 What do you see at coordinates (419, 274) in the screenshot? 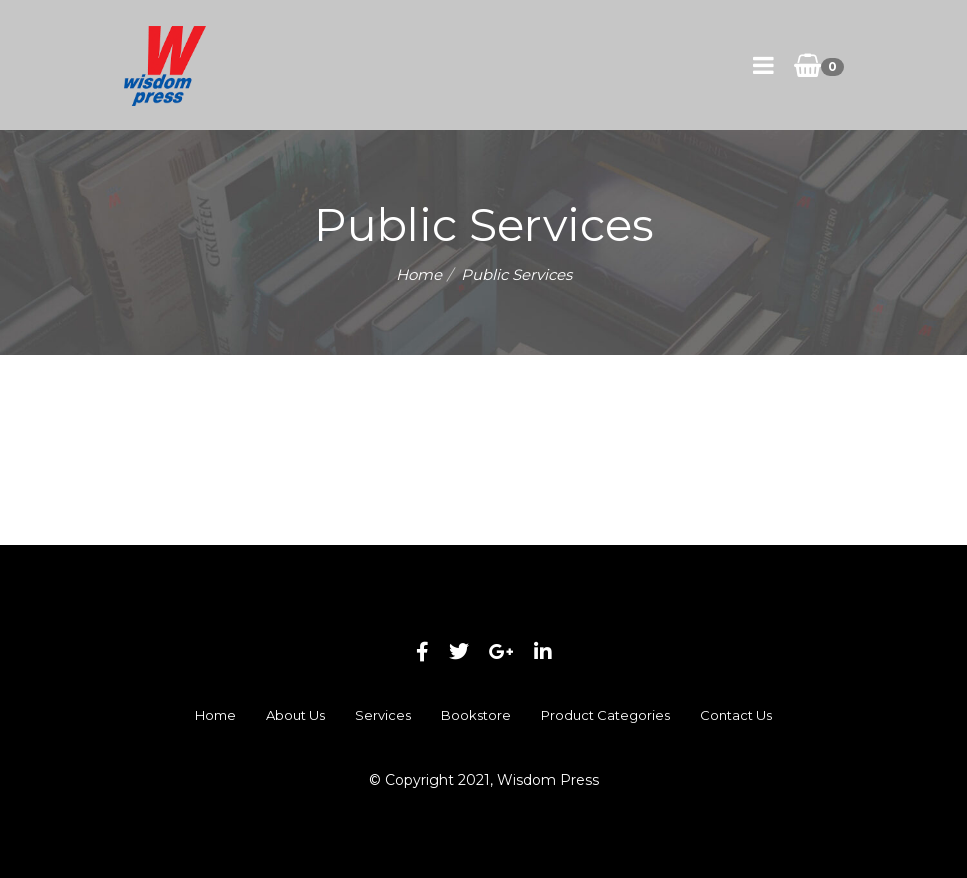
I see `Home` at bounding box center [419, 274].